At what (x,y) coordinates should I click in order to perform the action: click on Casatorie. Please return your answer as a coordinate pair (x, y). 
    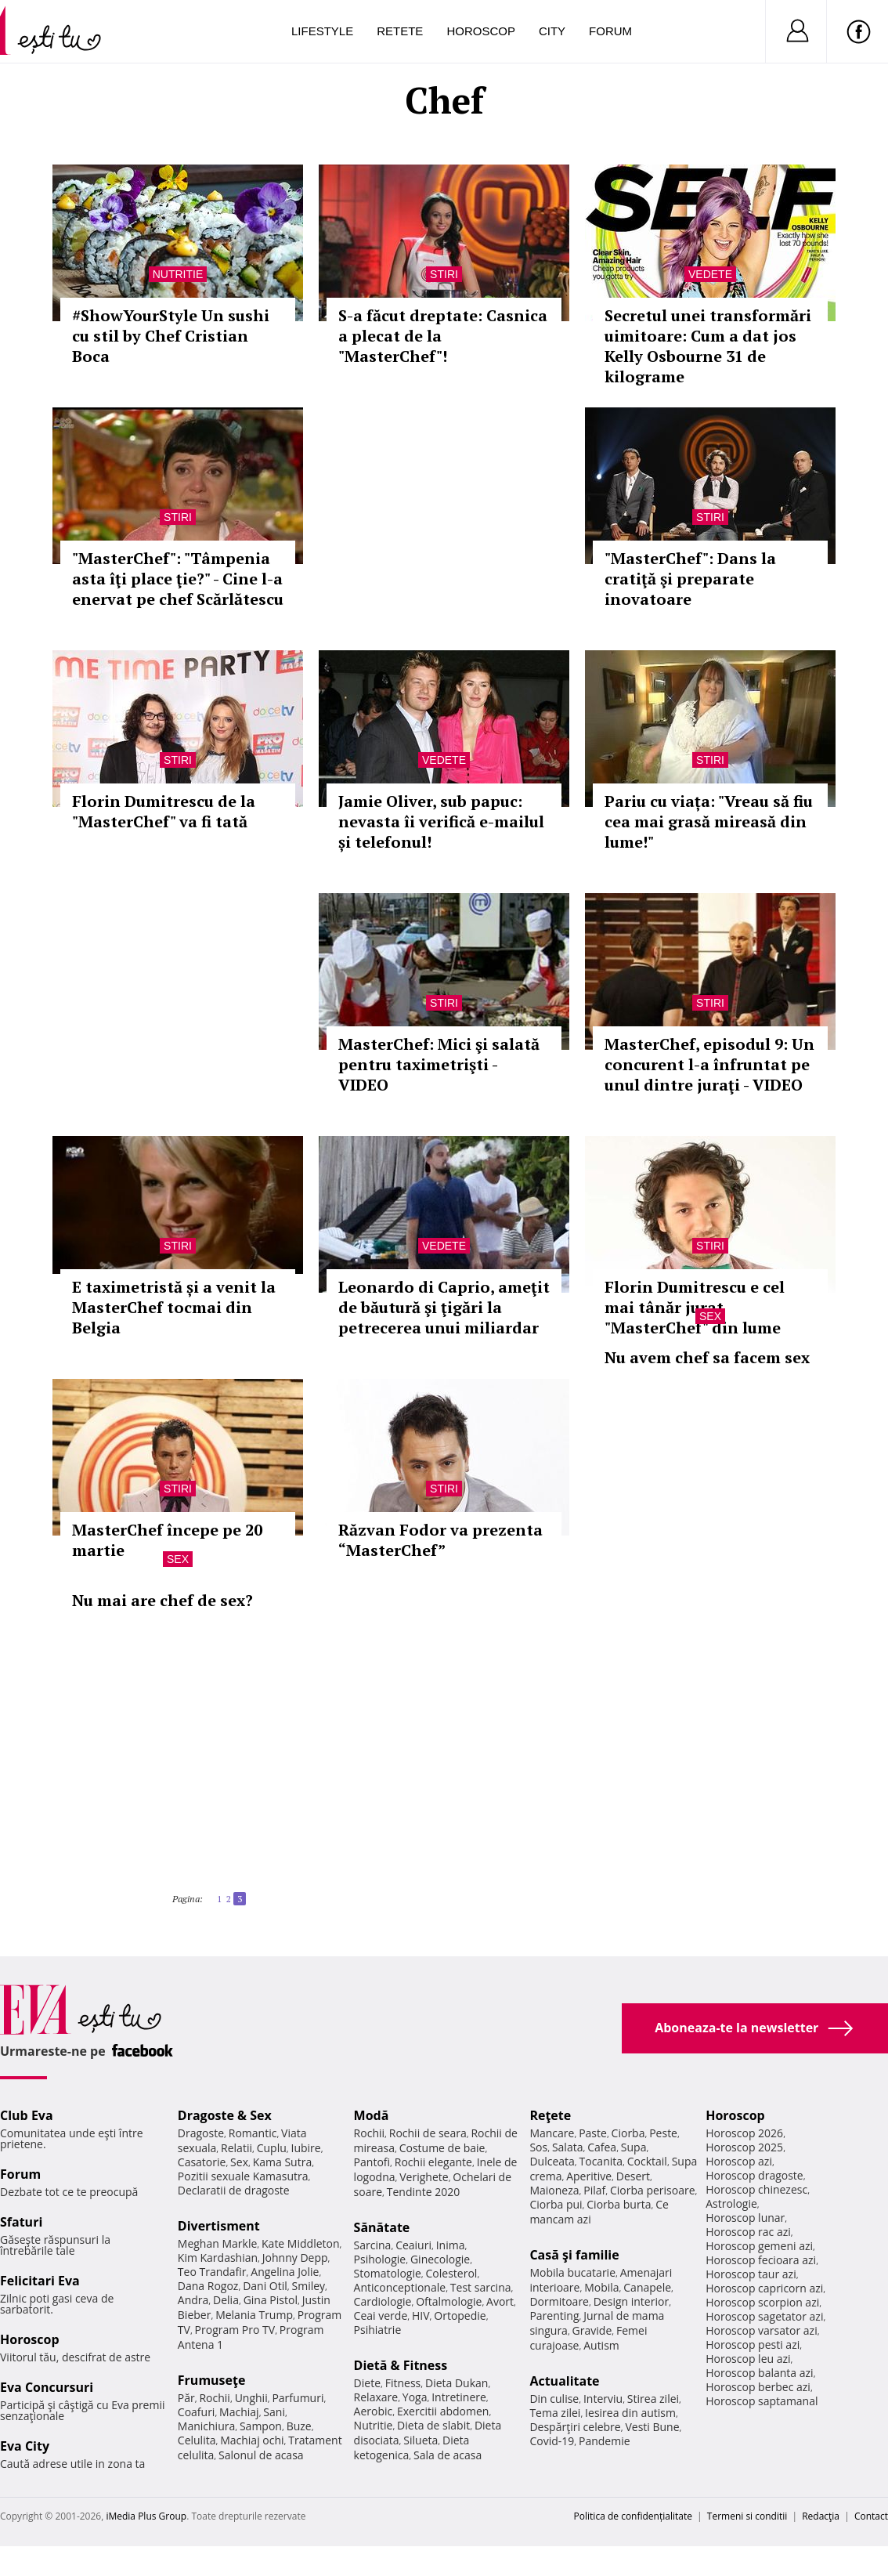
    Looking at the image, I should click on (202, 2162).